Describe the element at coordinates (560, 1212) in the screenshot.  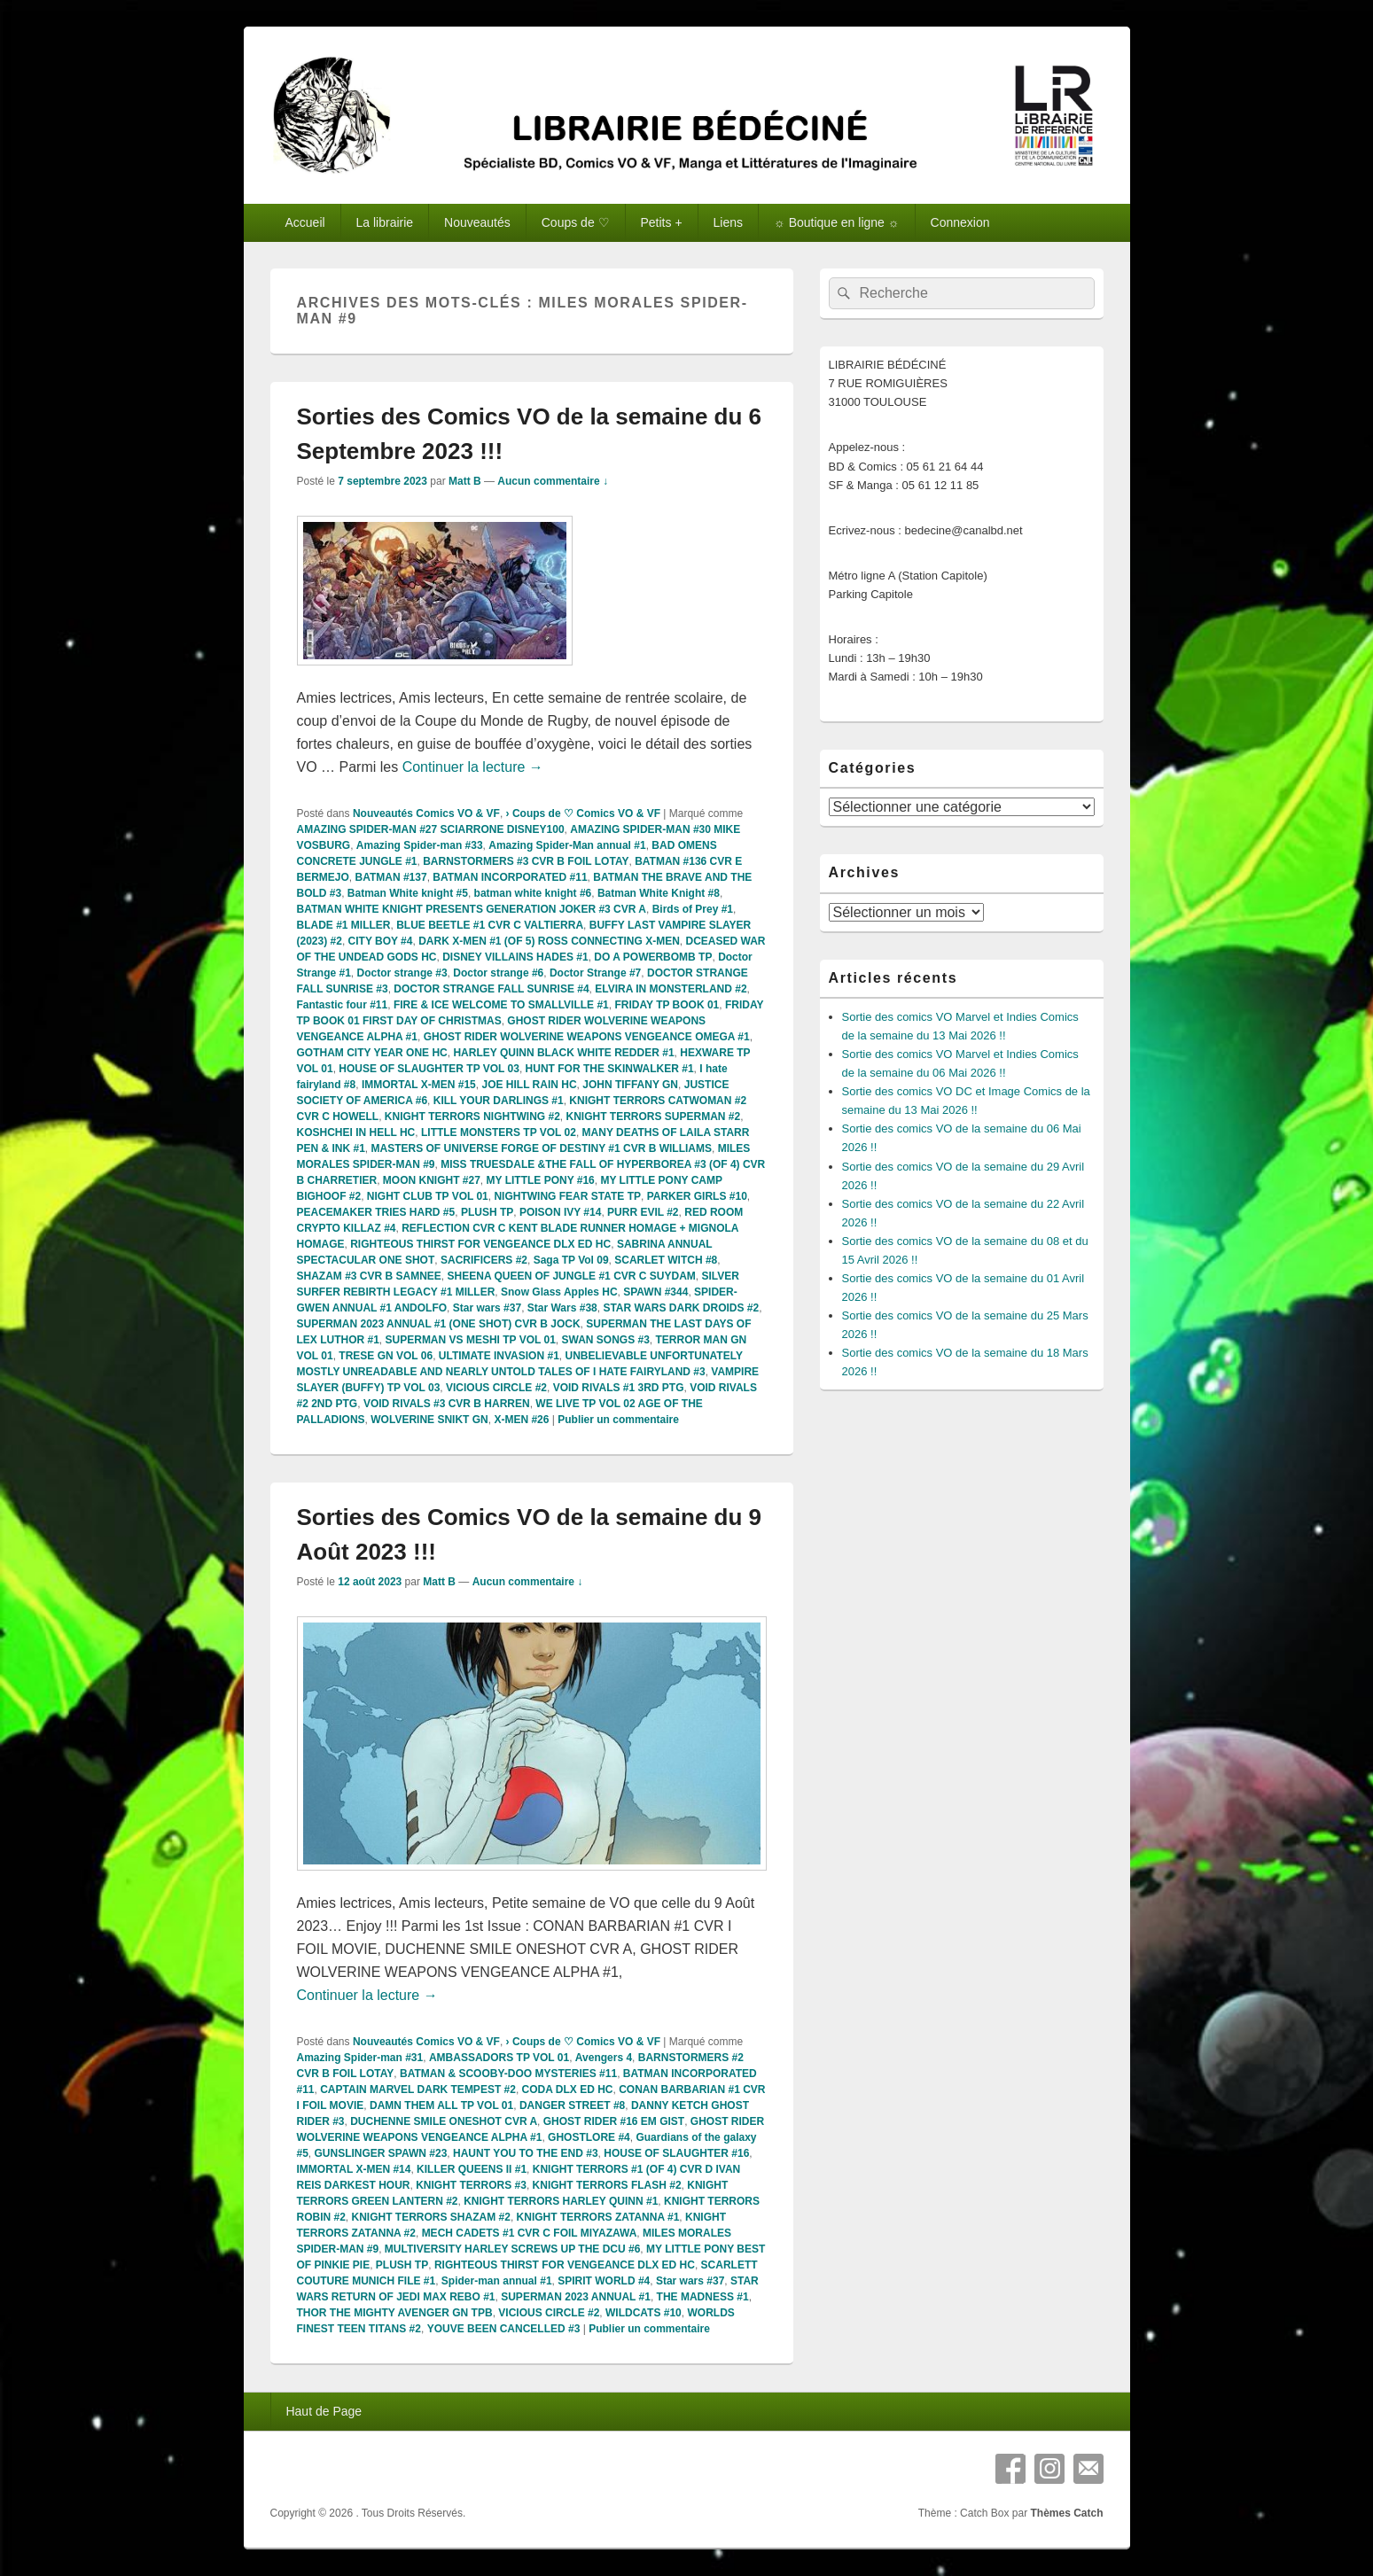
I see `POISON IVY #14` at that location.